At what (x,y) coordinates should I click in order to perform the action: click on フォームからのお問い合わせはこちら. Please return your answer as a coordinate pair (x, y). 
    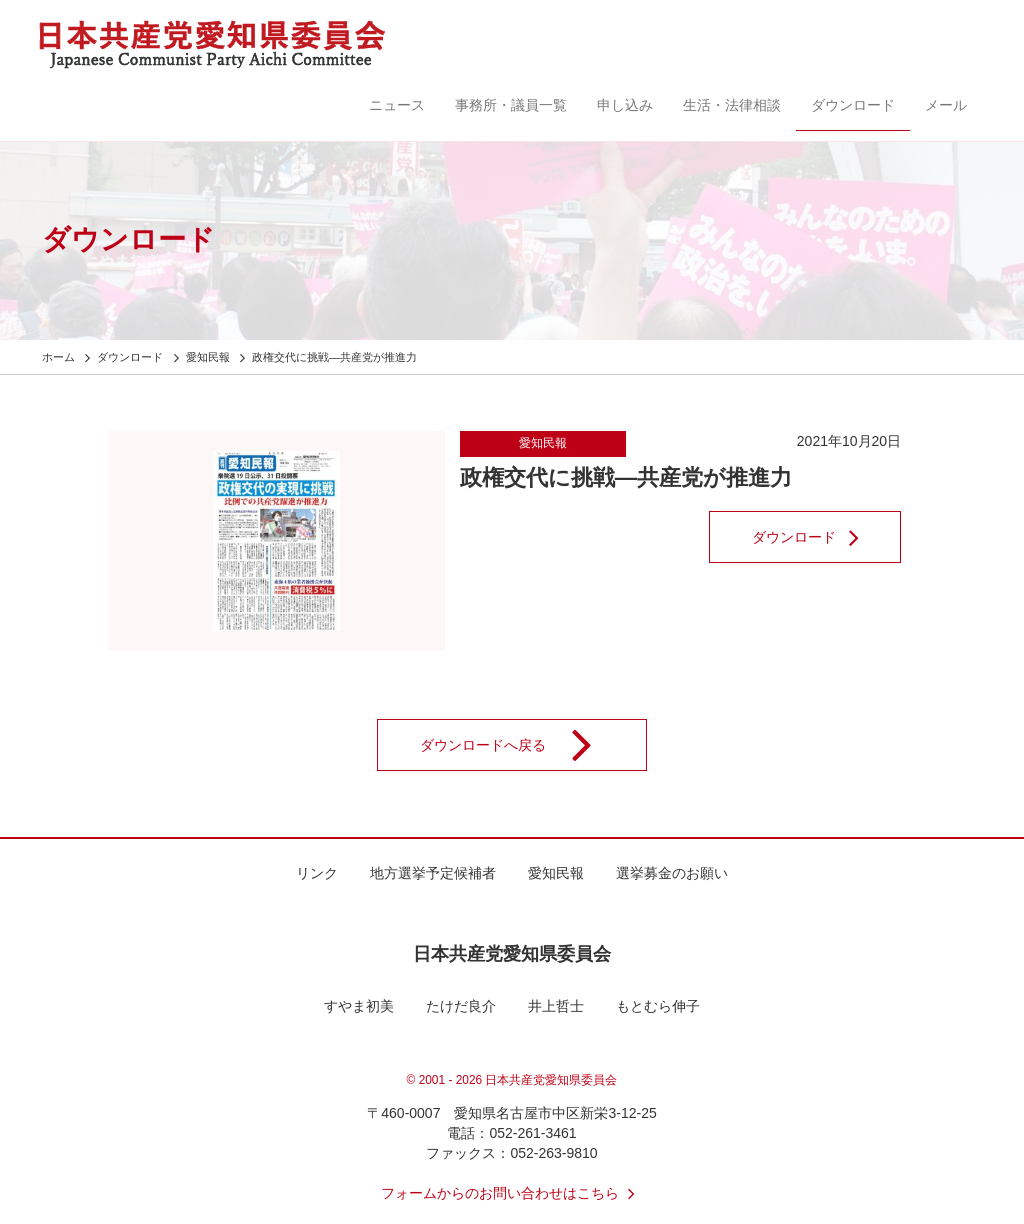
    Looking at the image, I should click on (512, 1193).